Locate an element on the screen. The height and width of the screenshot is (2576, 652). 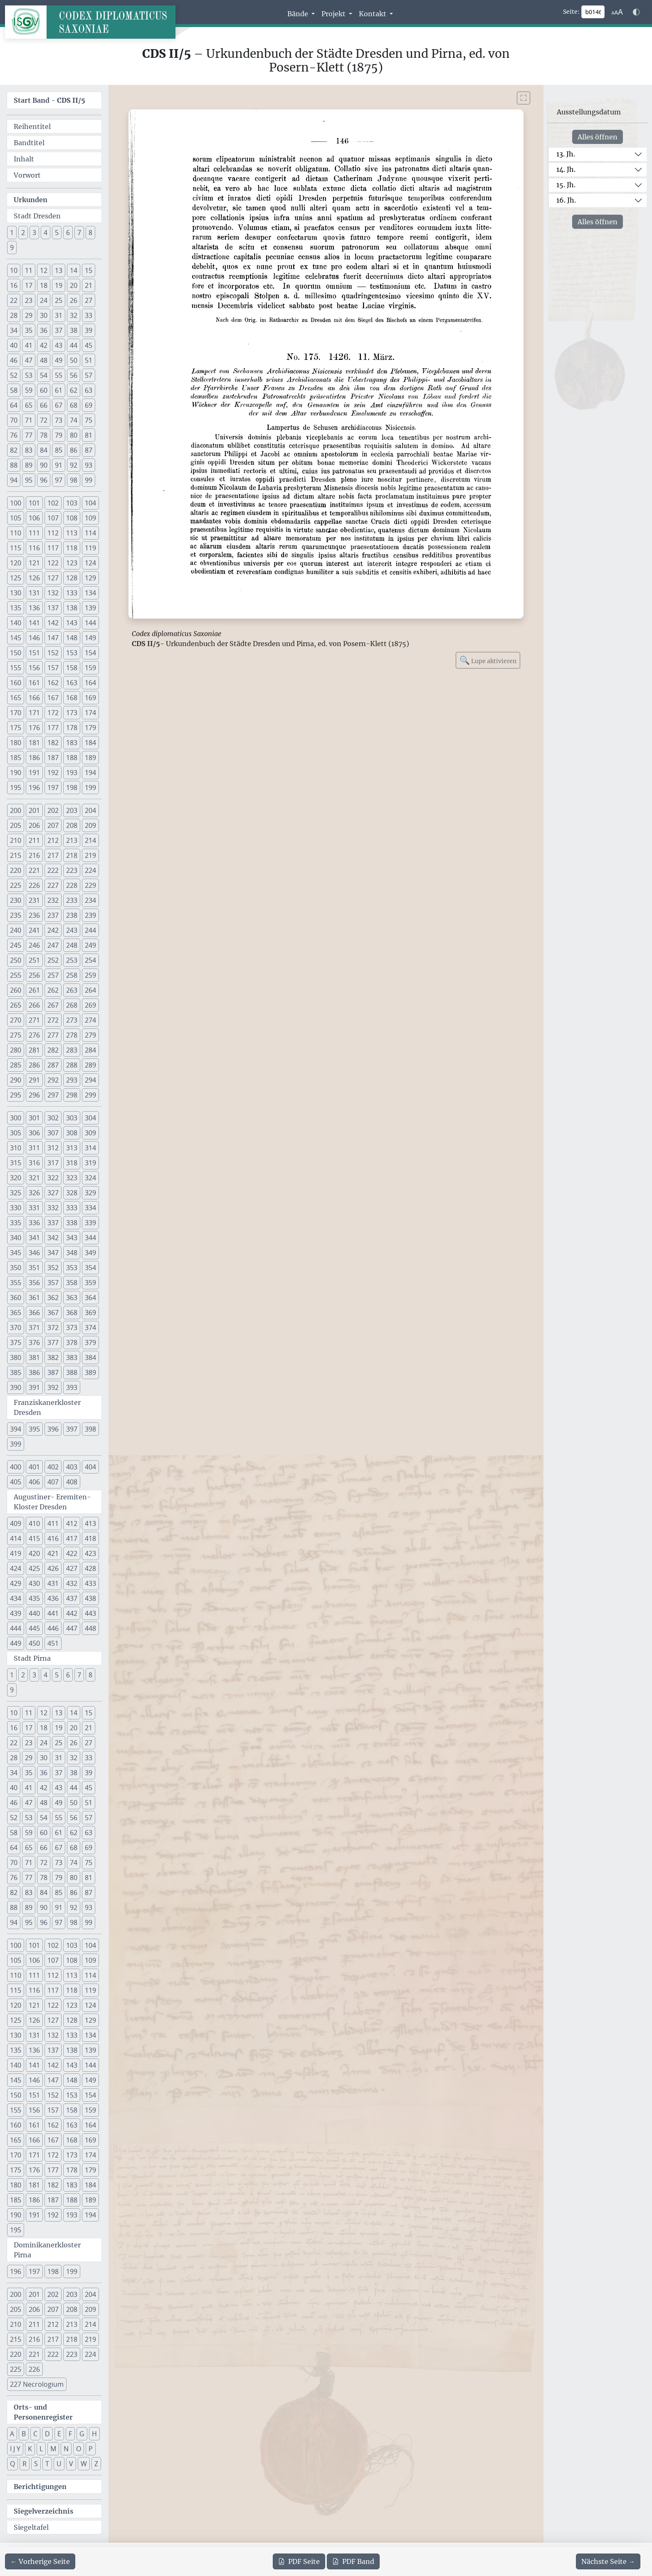
243 [button] is located at coordinates (71, 930).